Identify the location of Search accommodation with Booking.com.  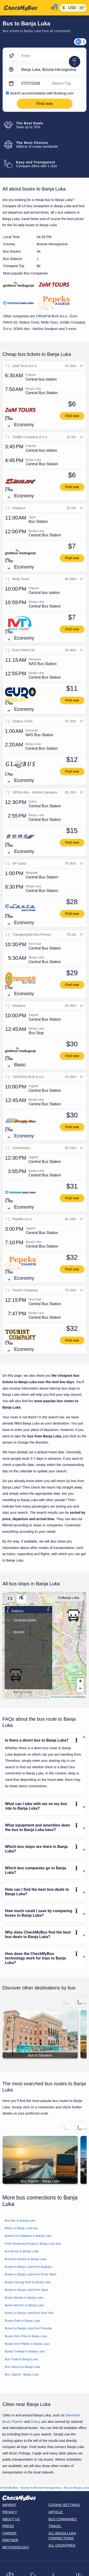
(42, 93).